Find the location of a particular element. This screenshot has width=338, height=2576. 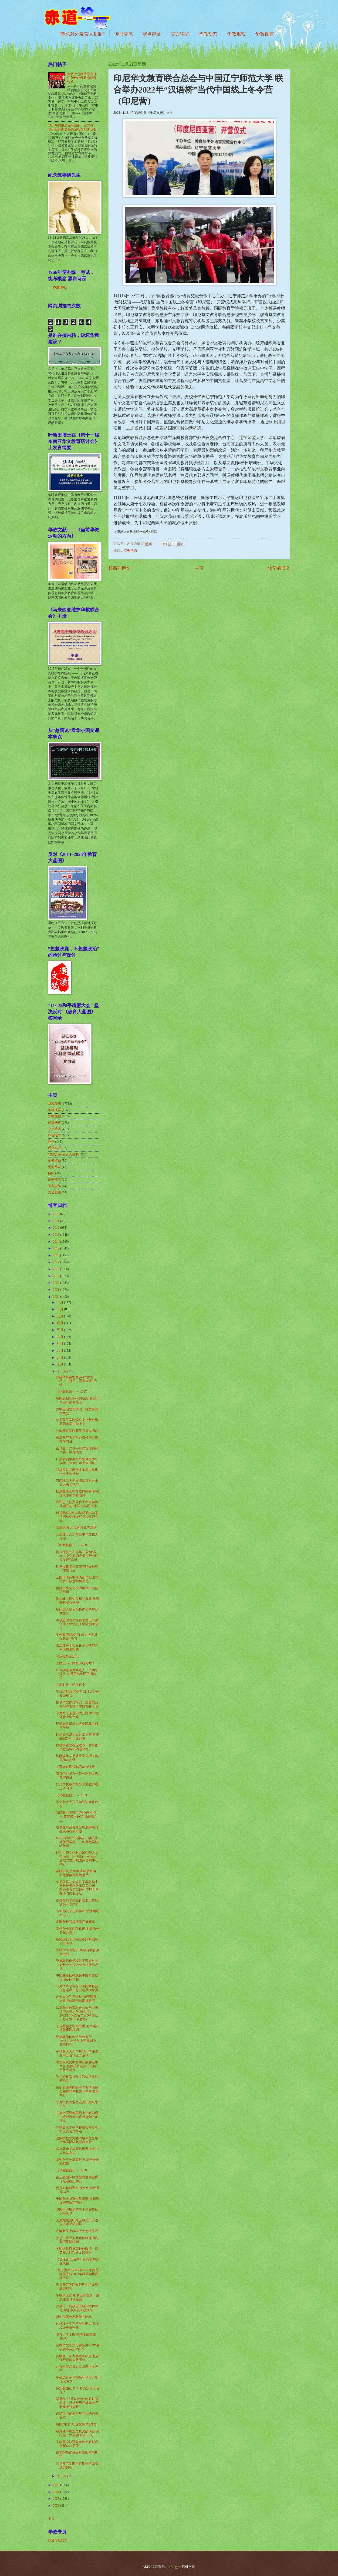

二月 is located at coordinates (60, 1309).